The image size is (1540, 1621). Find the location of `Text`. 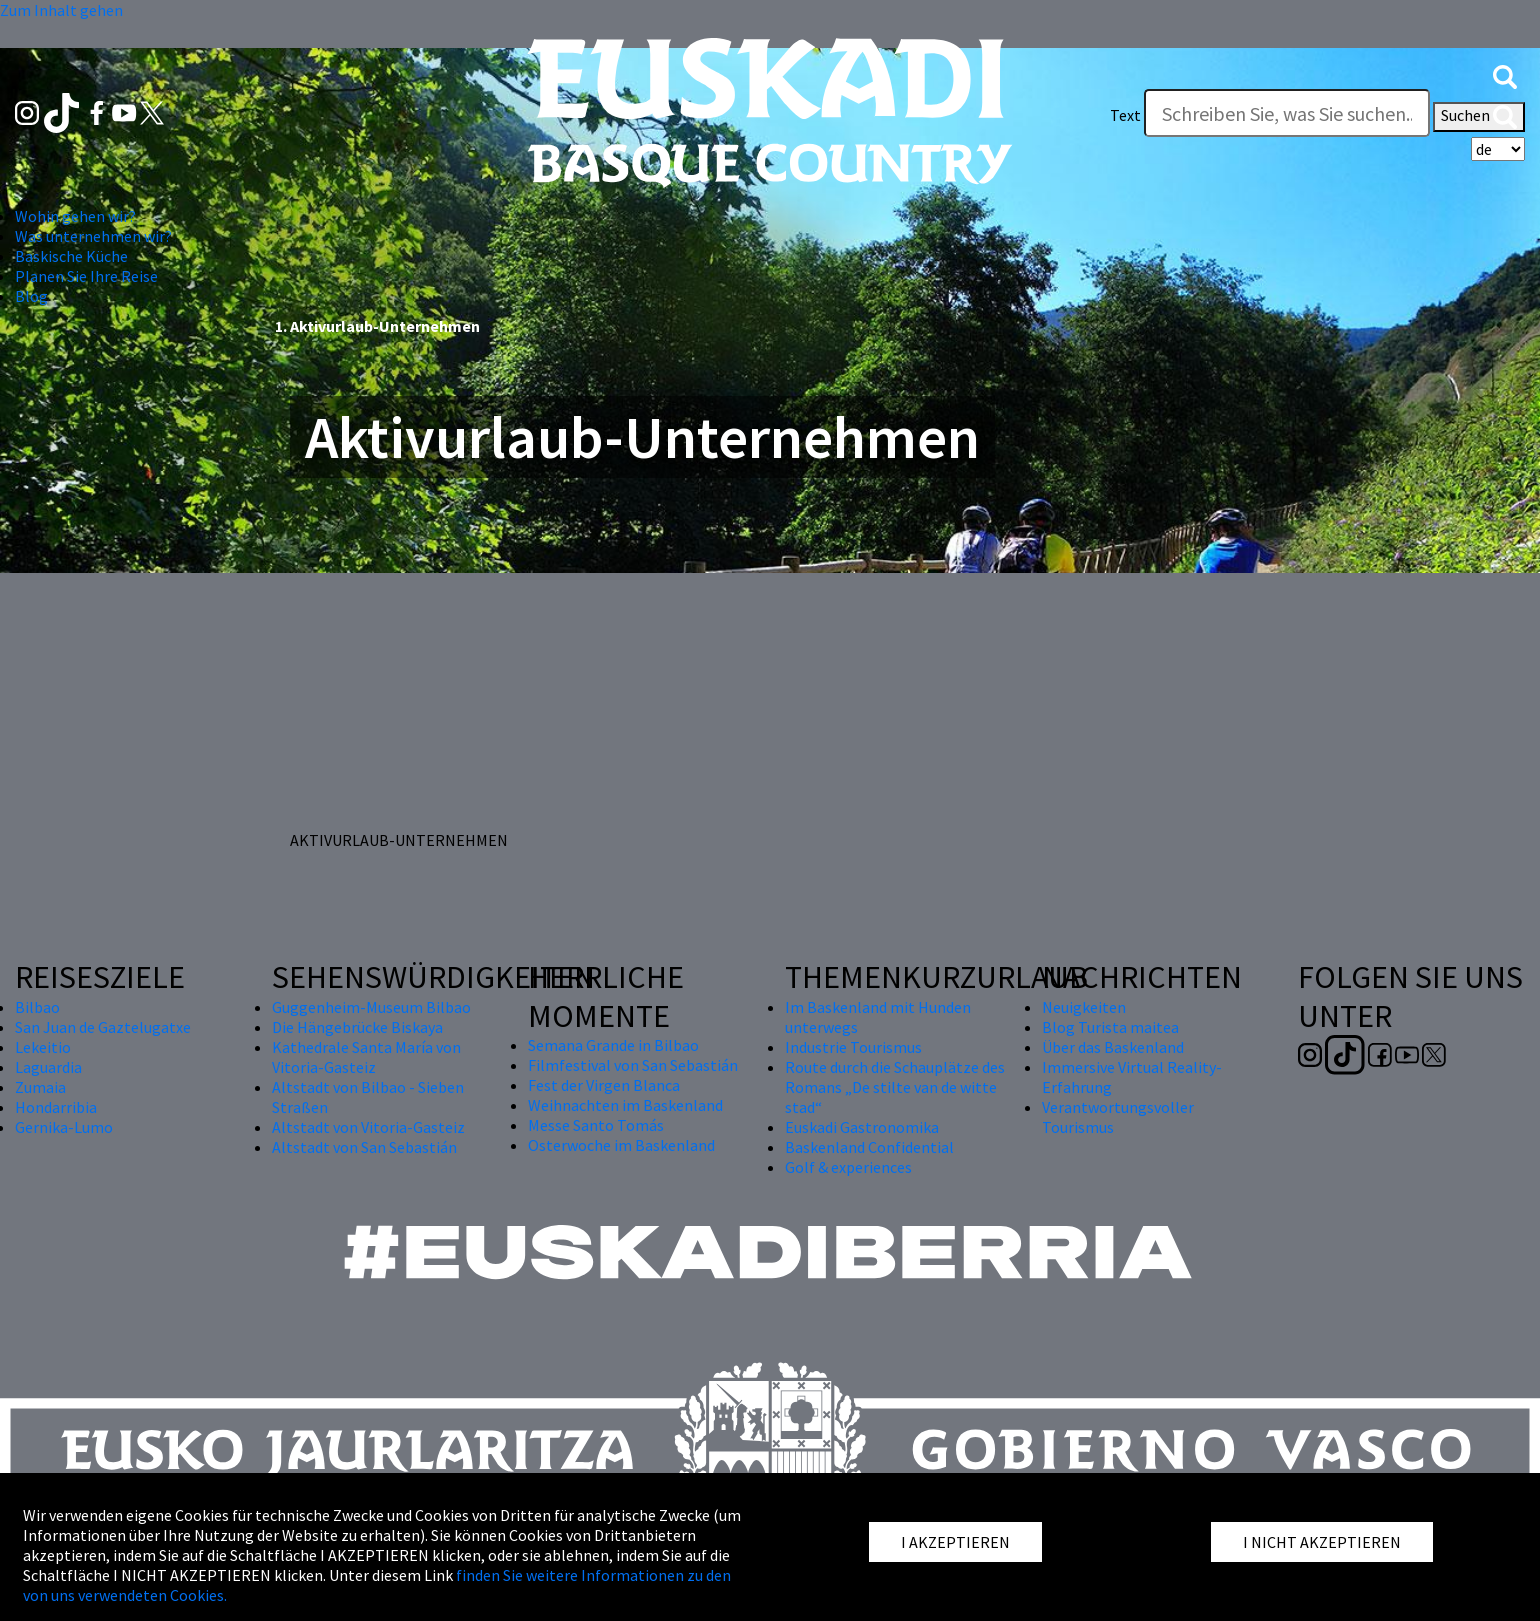

Text is located at coordinates (1125, 115).